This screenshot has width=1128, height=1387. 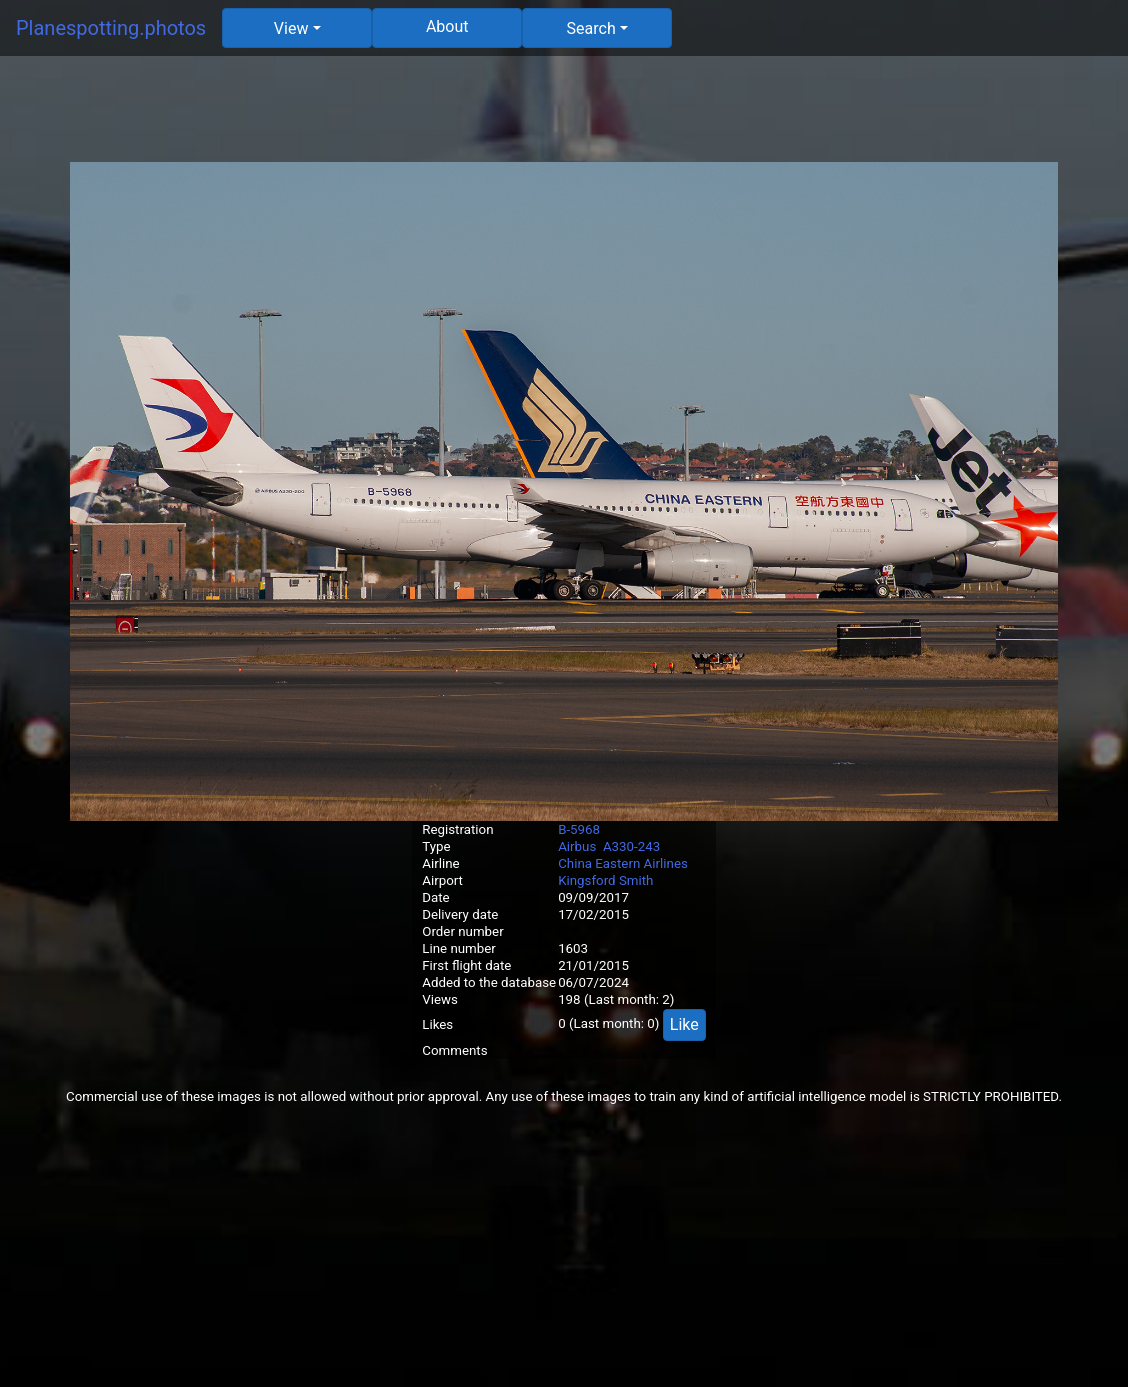 What do you see at coordinates (111, 28) in the screenshot?
I see `Planespotting.photos` at bounding box center [111, 28].